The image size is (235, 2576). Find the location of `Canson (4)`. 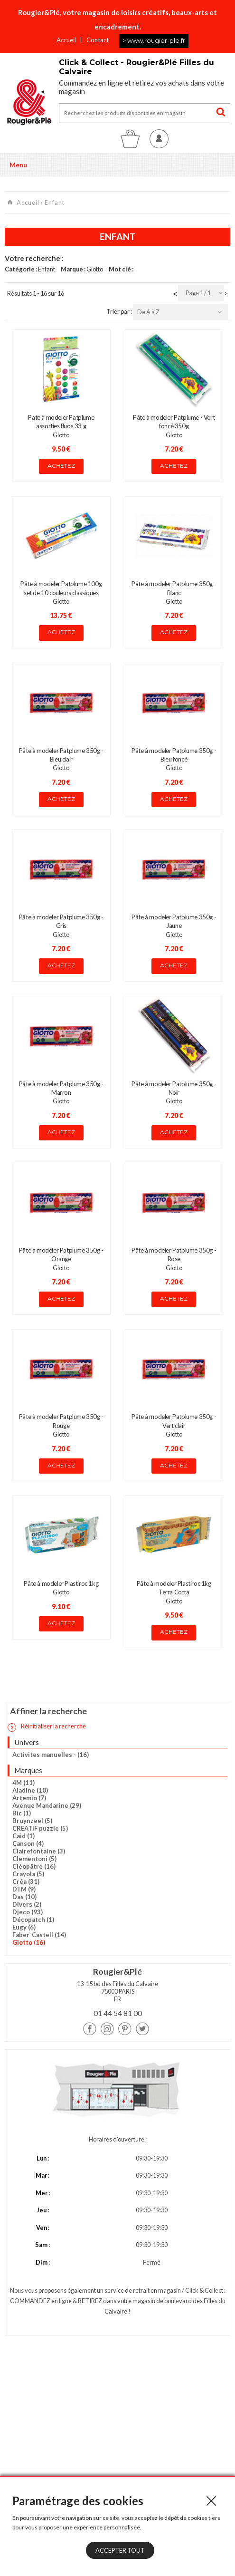

Canson (4) is located at coordinates (28, 1843).